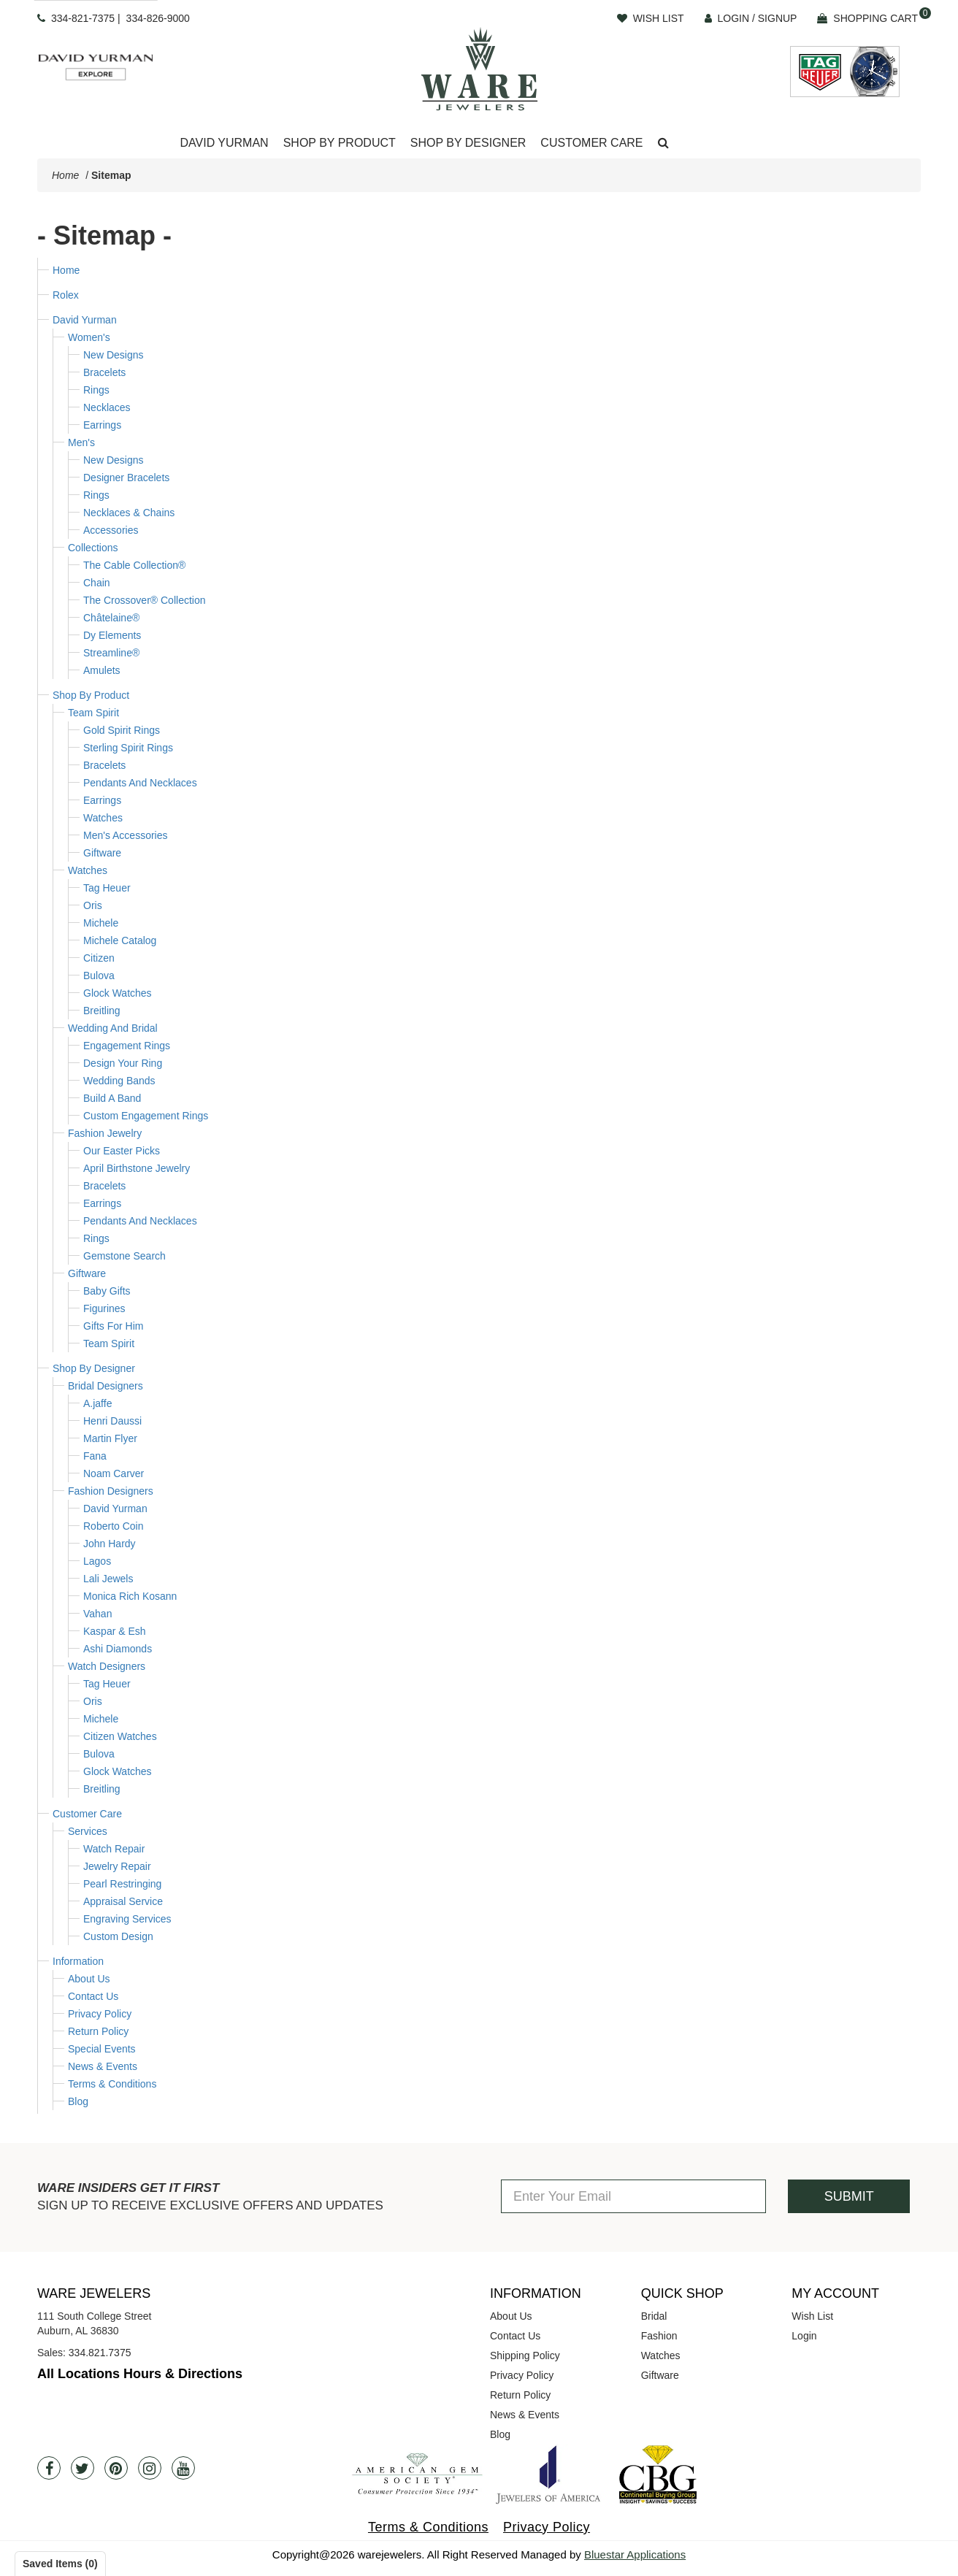 The height and width of the screenshot is (2576, 958). What do you see at coordinates (107, 1291) in the screenshot?
I see `Baby Gifts` at bounding box center [107, 1291].